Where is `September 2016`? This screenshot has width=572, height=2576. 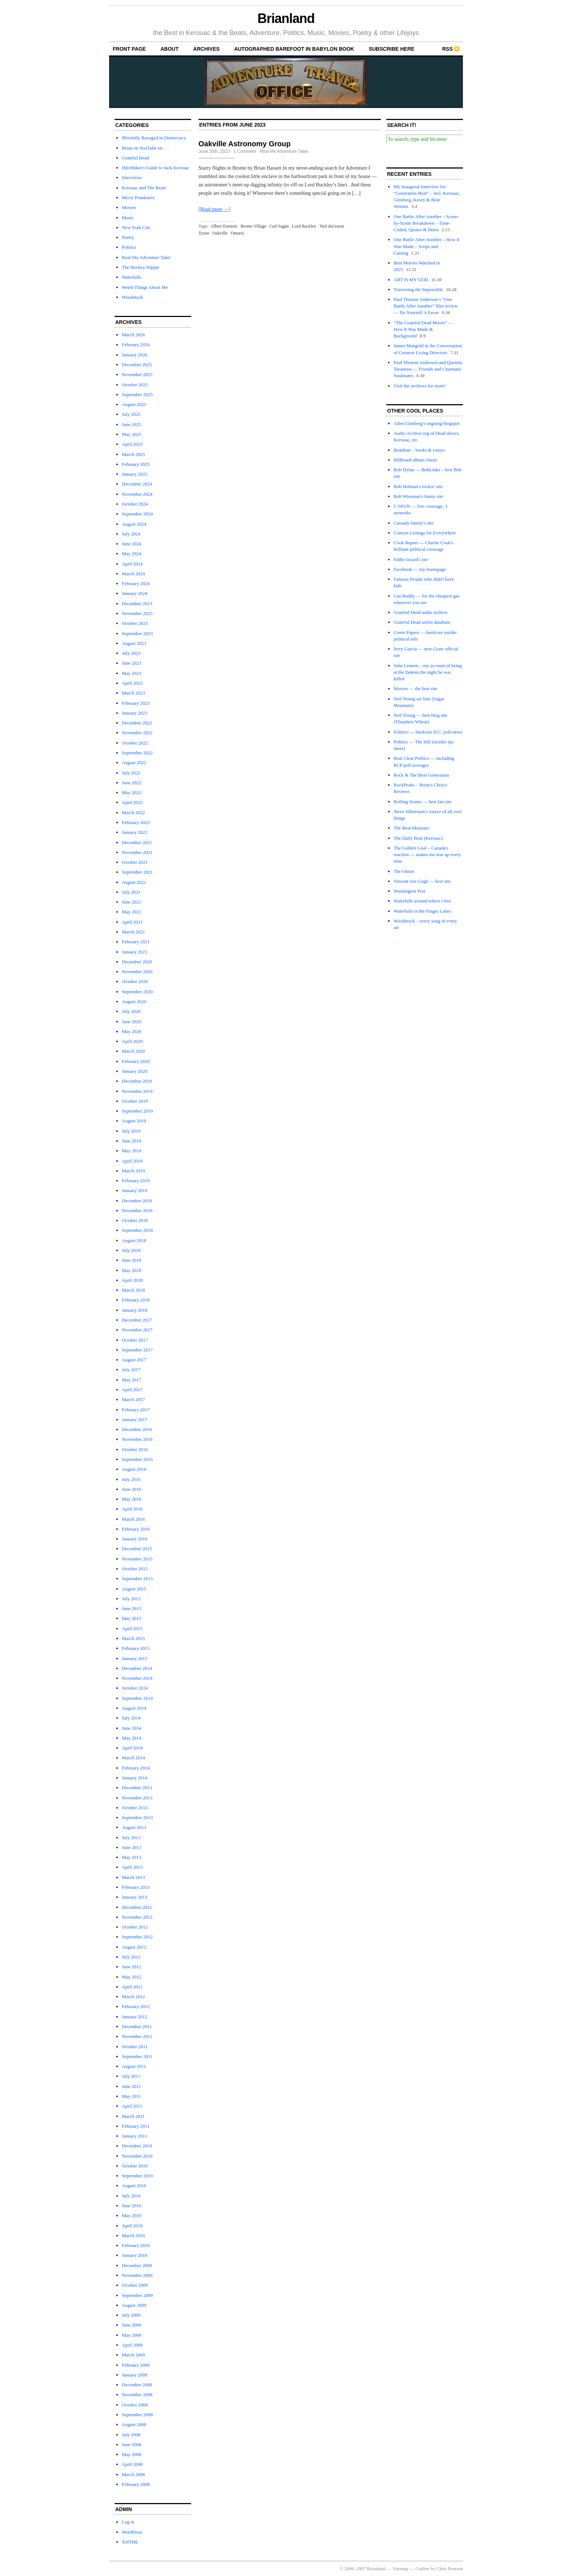
September 2016 is located at coordinates (137, 1459).